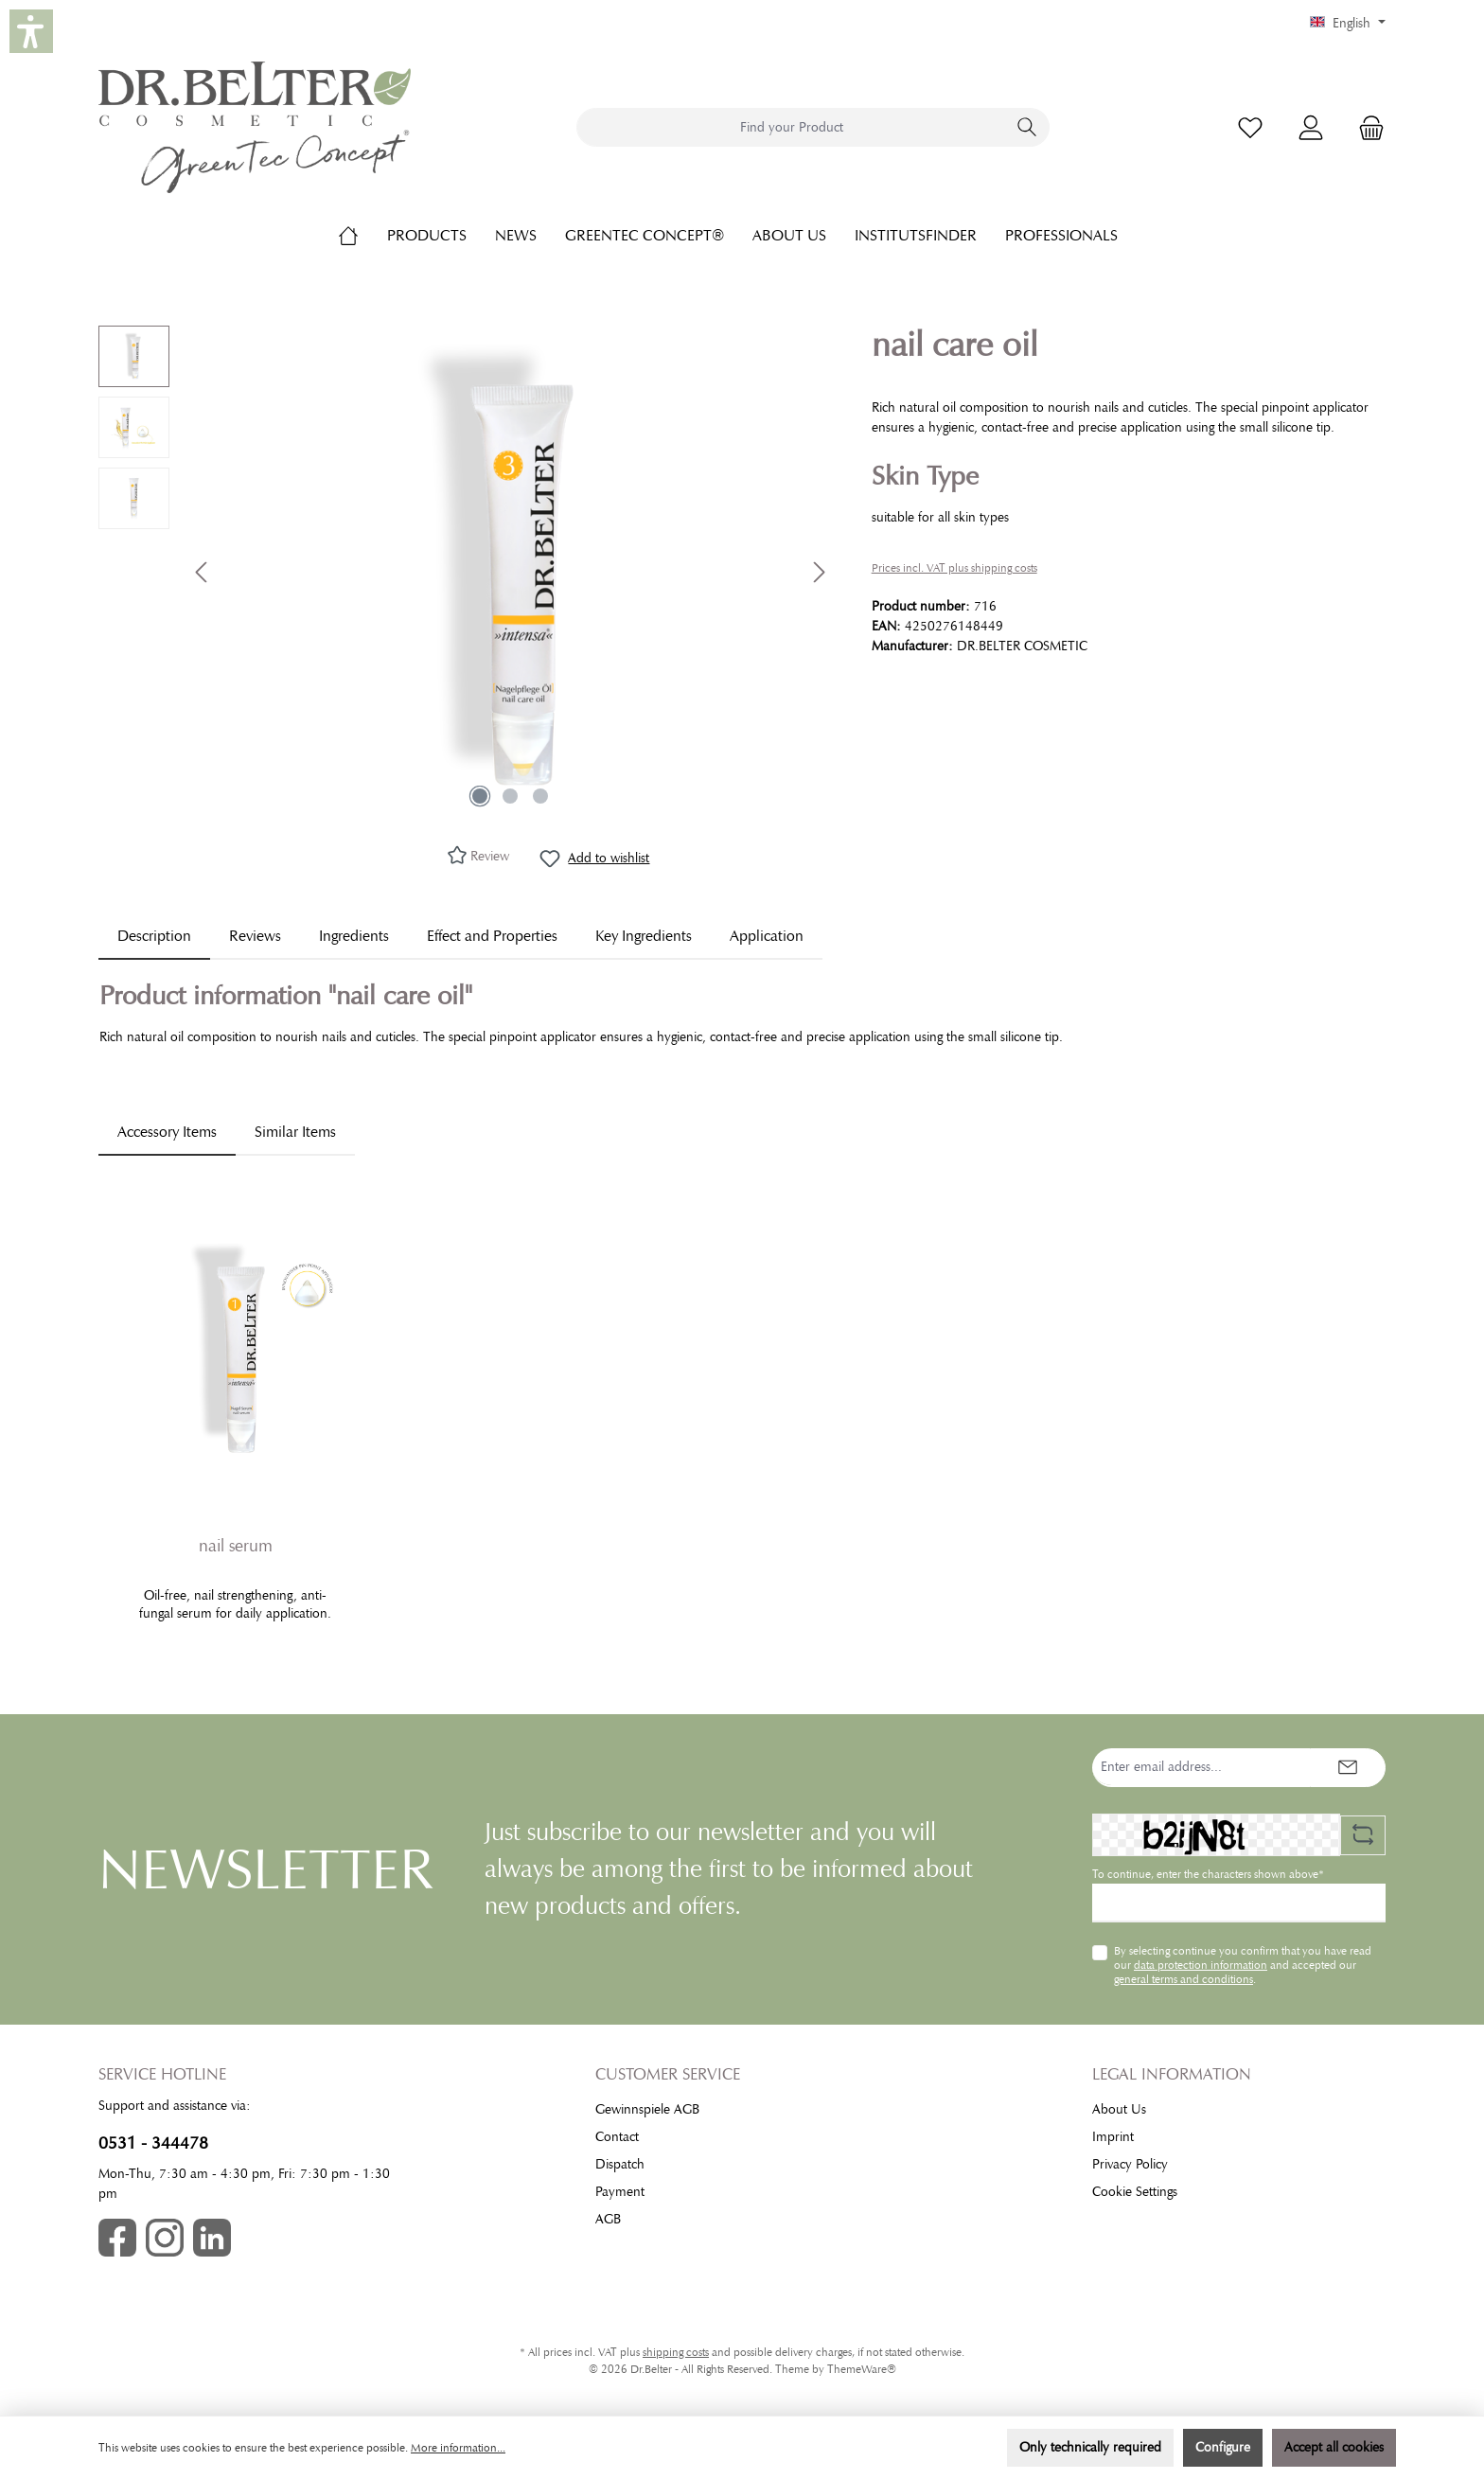  What do you see at coordinates (540, 796) in the screenshot?
I see `[Show image 3 of 3]` at bounding box center [540, 796].